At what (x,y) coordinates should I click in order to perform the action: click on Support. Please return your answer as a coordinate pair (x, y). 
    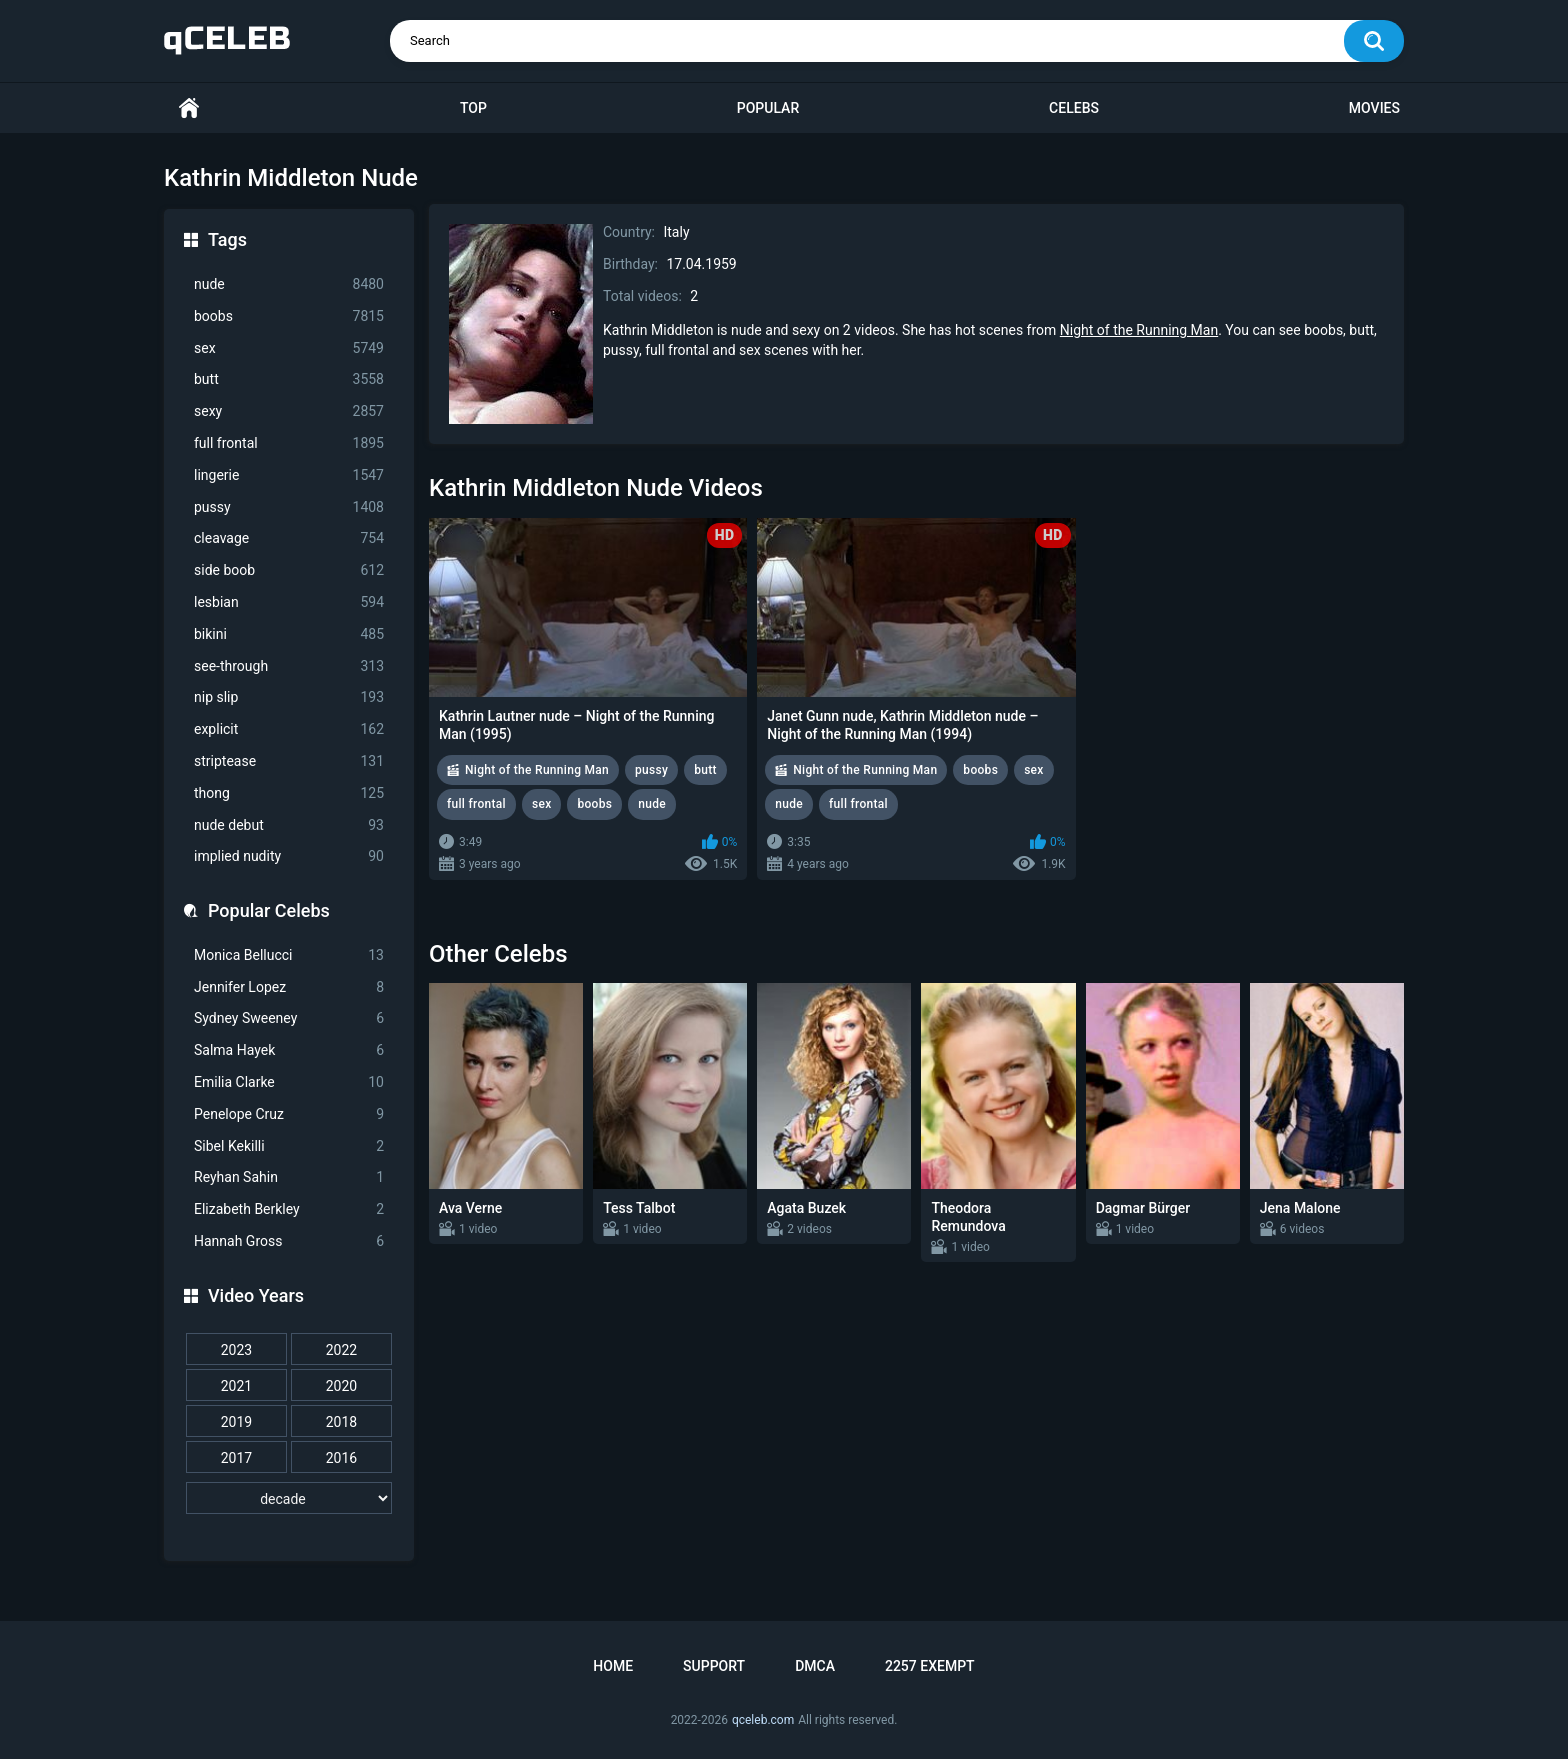
    Looking at the image, I should click on (714, 1666).